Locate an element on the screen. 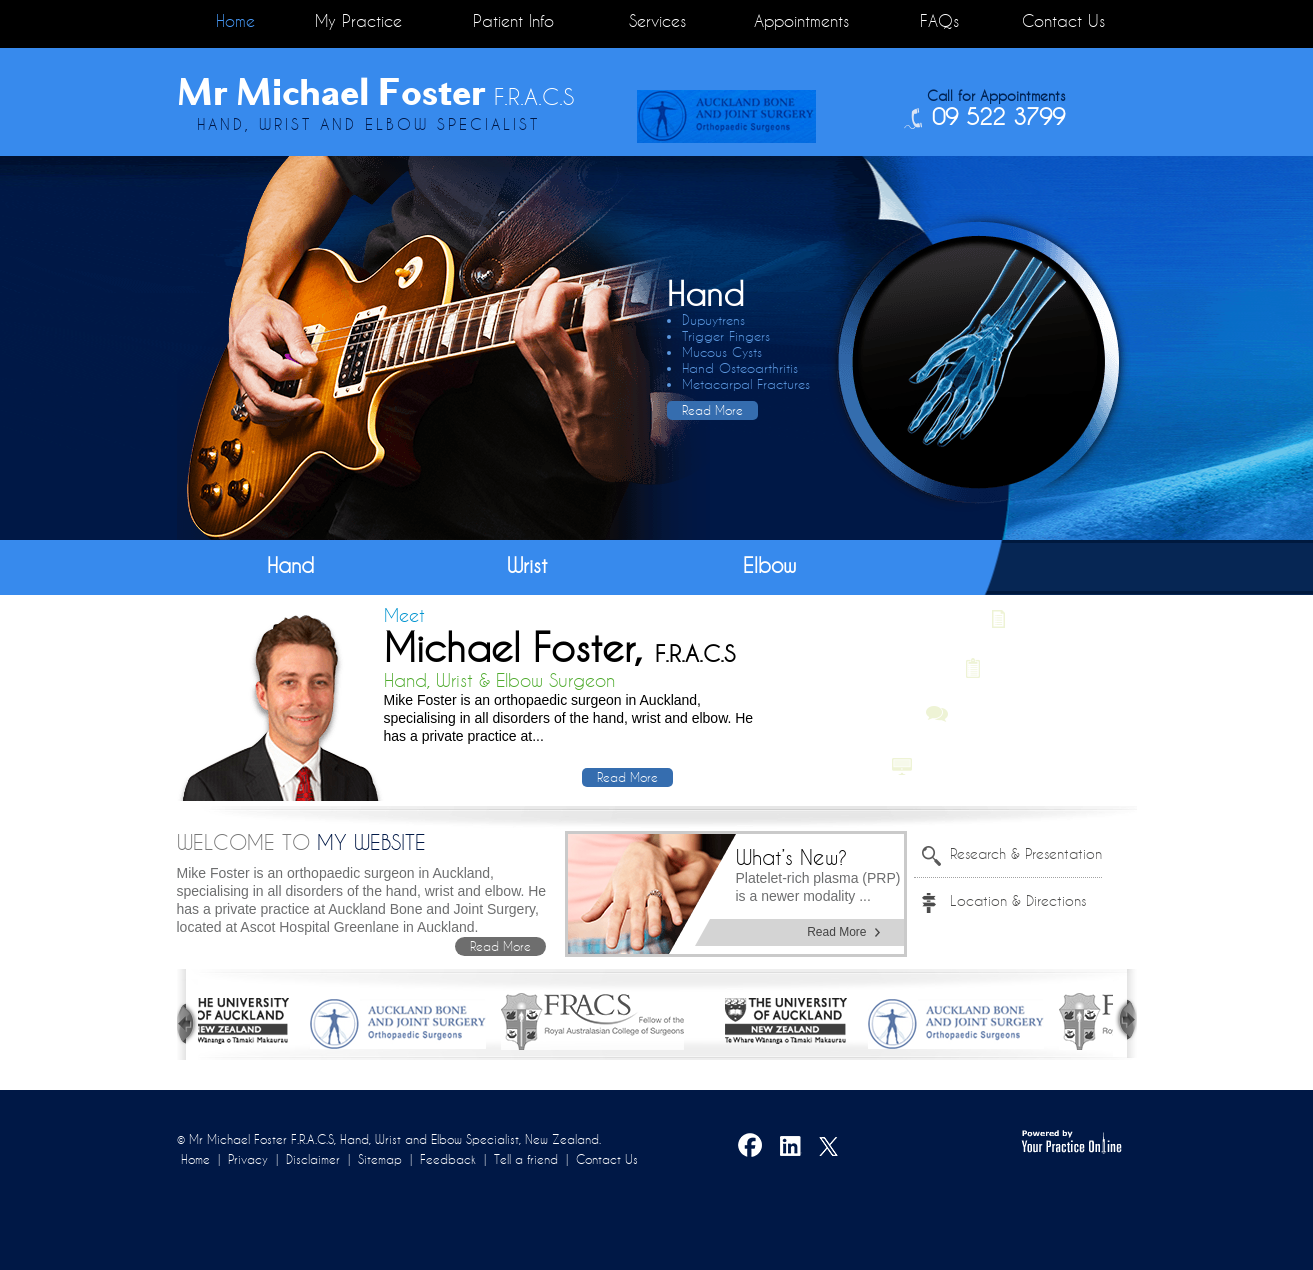 The height and width of the screenshot is (1270, 1313). Read More is located at coordinates (712, 410).